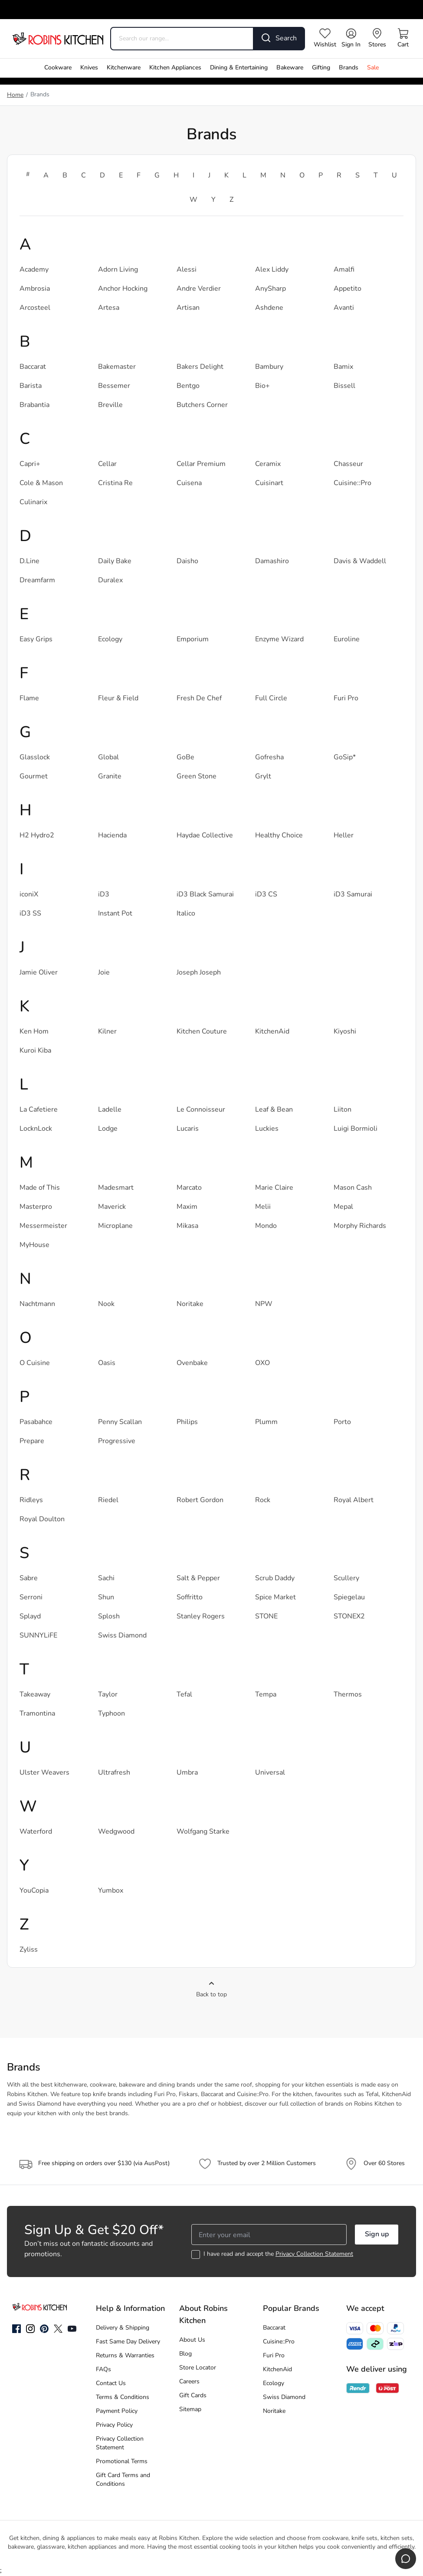 The height and width of the screenshot is (2576, 423). I want to click on Nook, so click(106, 1304).